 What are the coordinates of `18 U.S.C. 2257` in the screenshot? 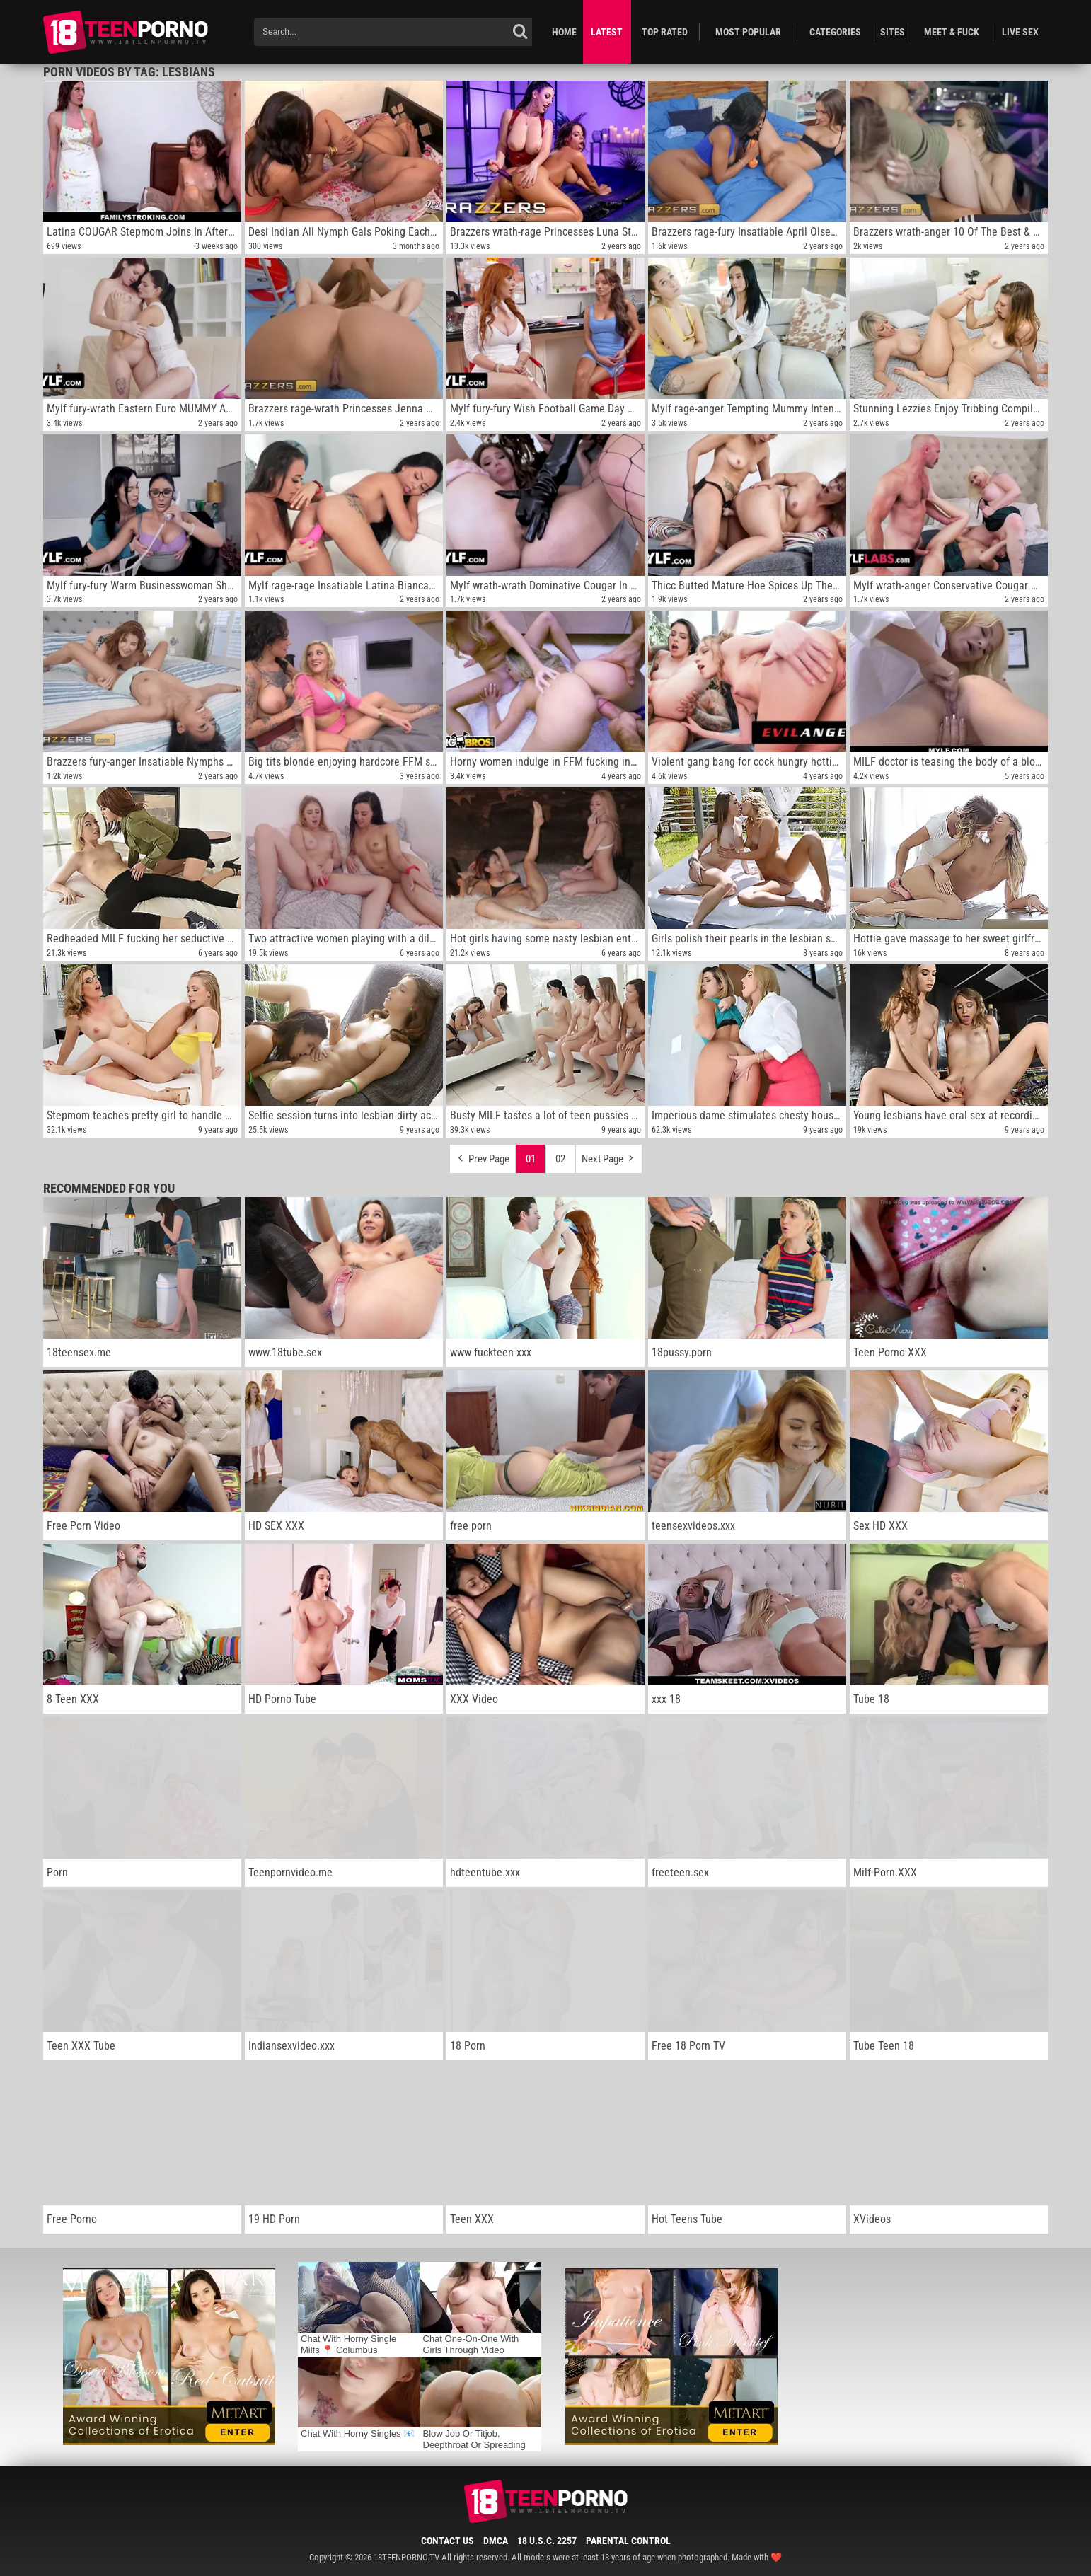 It's located at (547, 2541).